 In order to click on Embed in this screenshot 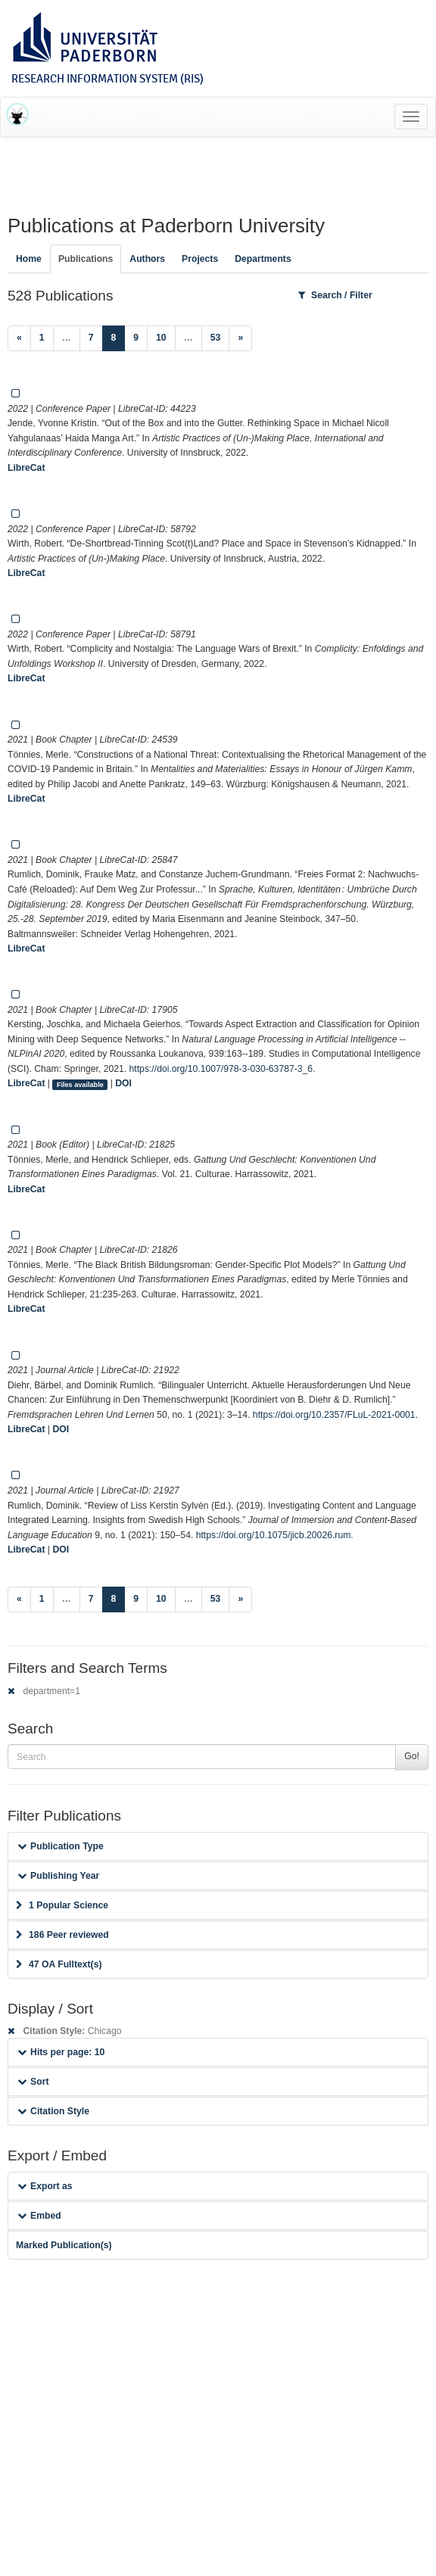, I will do `click(39, 2215)`.